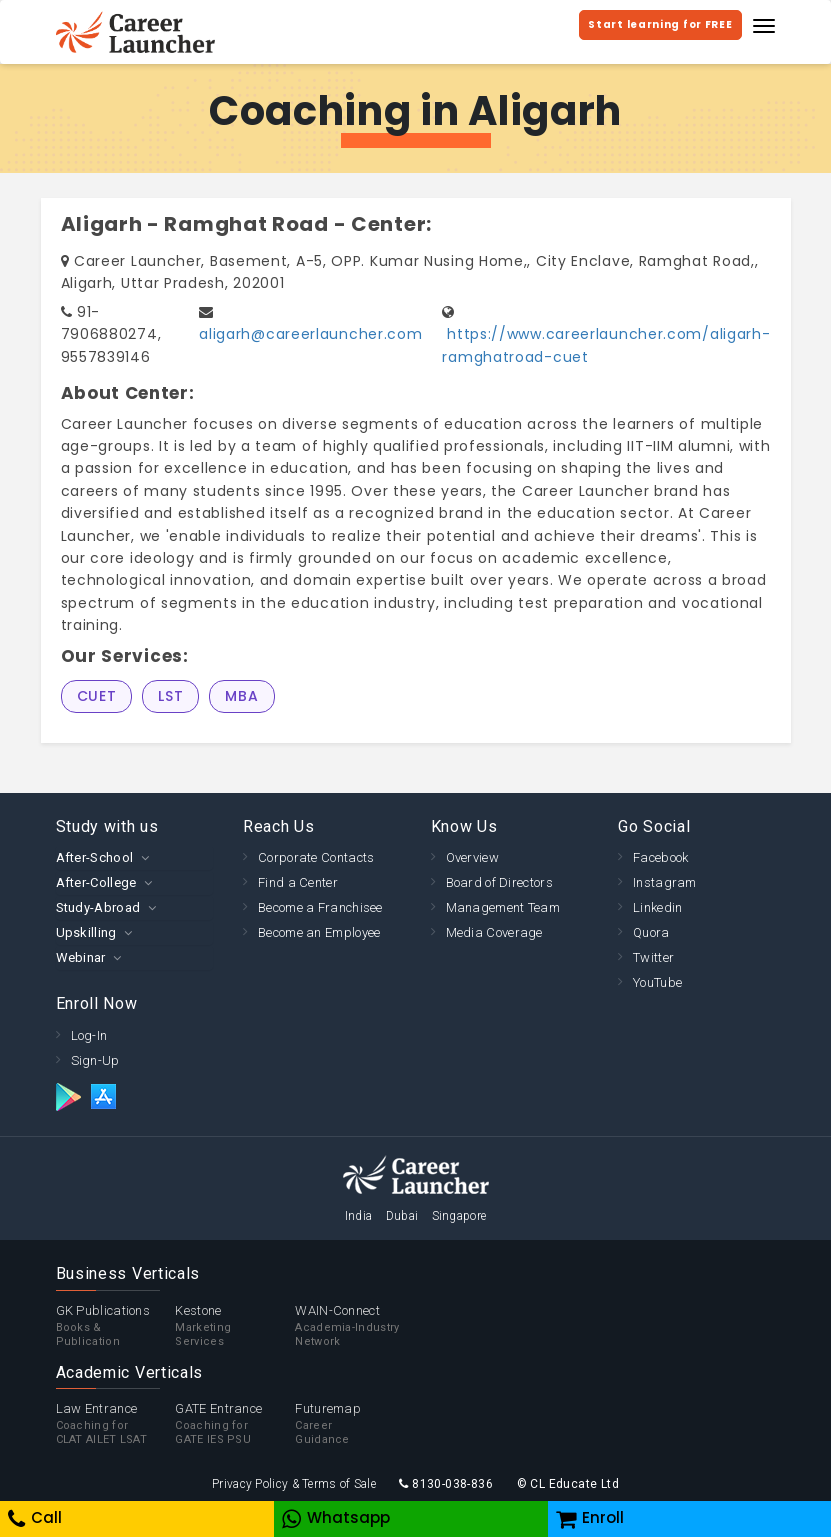  What do you see at coordinates (294, 1484) in the screenshot?
I see `Privacy Policy & Terms of Sale` at bounding box center [294, 1484].